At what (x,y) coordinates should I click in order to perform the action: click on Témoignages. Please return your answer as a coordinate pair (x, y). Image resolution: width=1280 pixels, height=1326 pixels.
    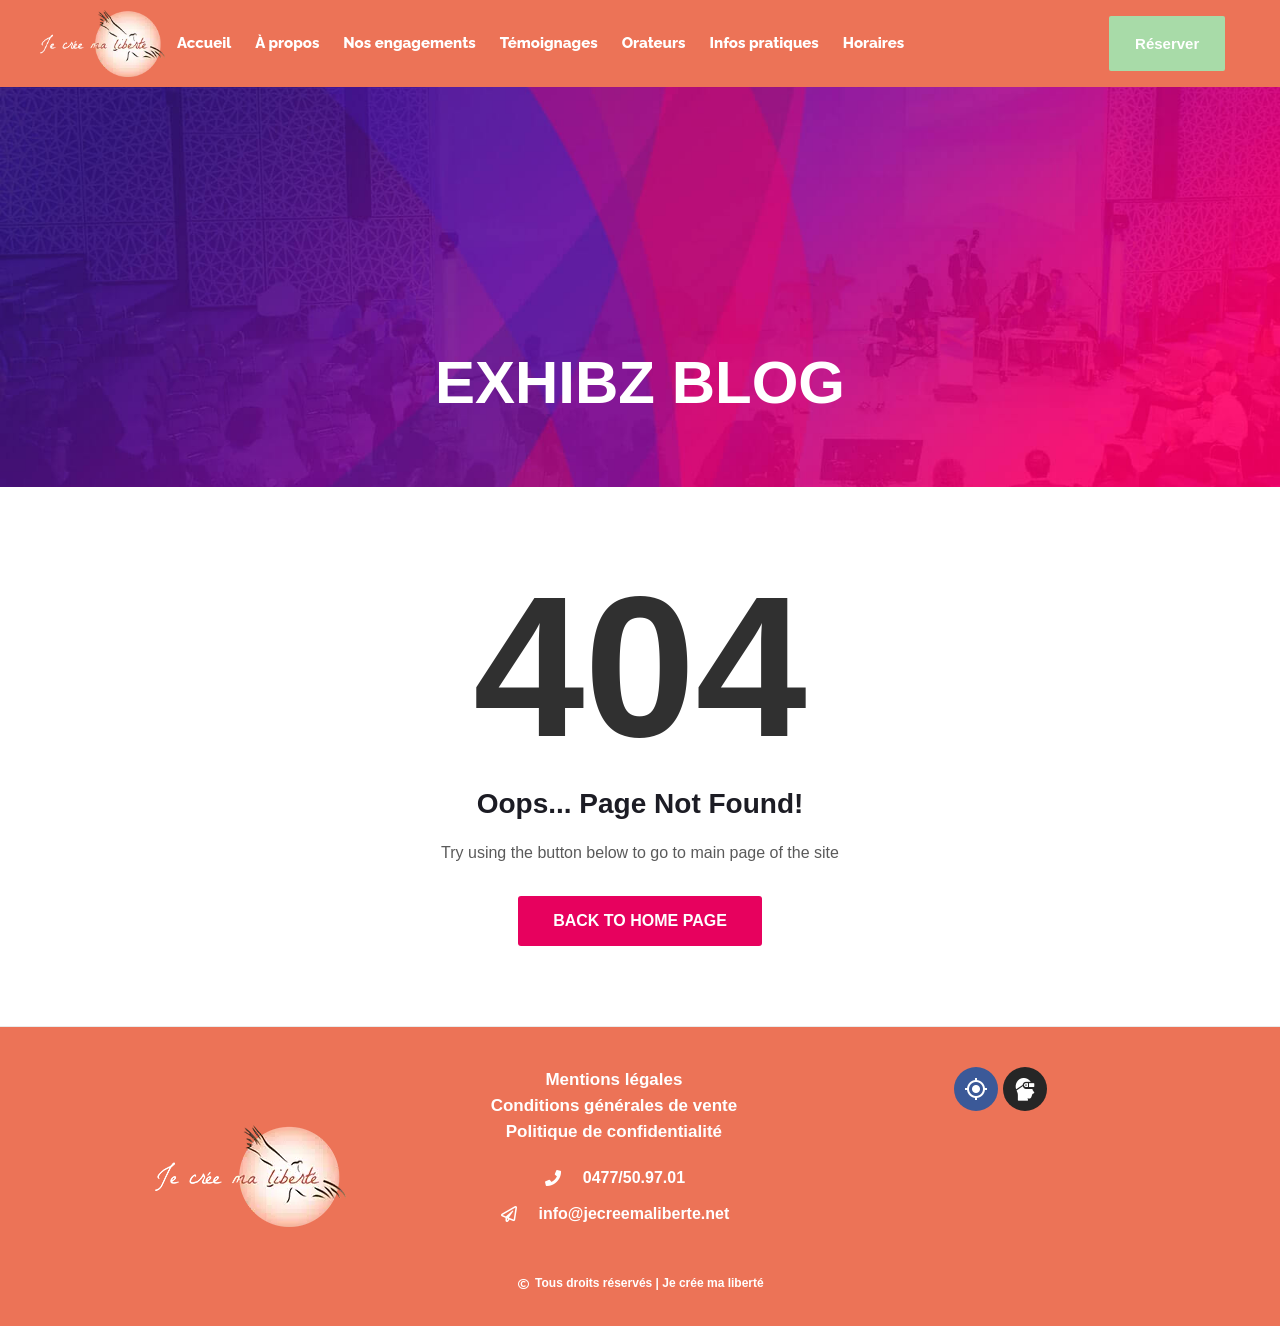
    Looking at the image, I should click on (549, 43).